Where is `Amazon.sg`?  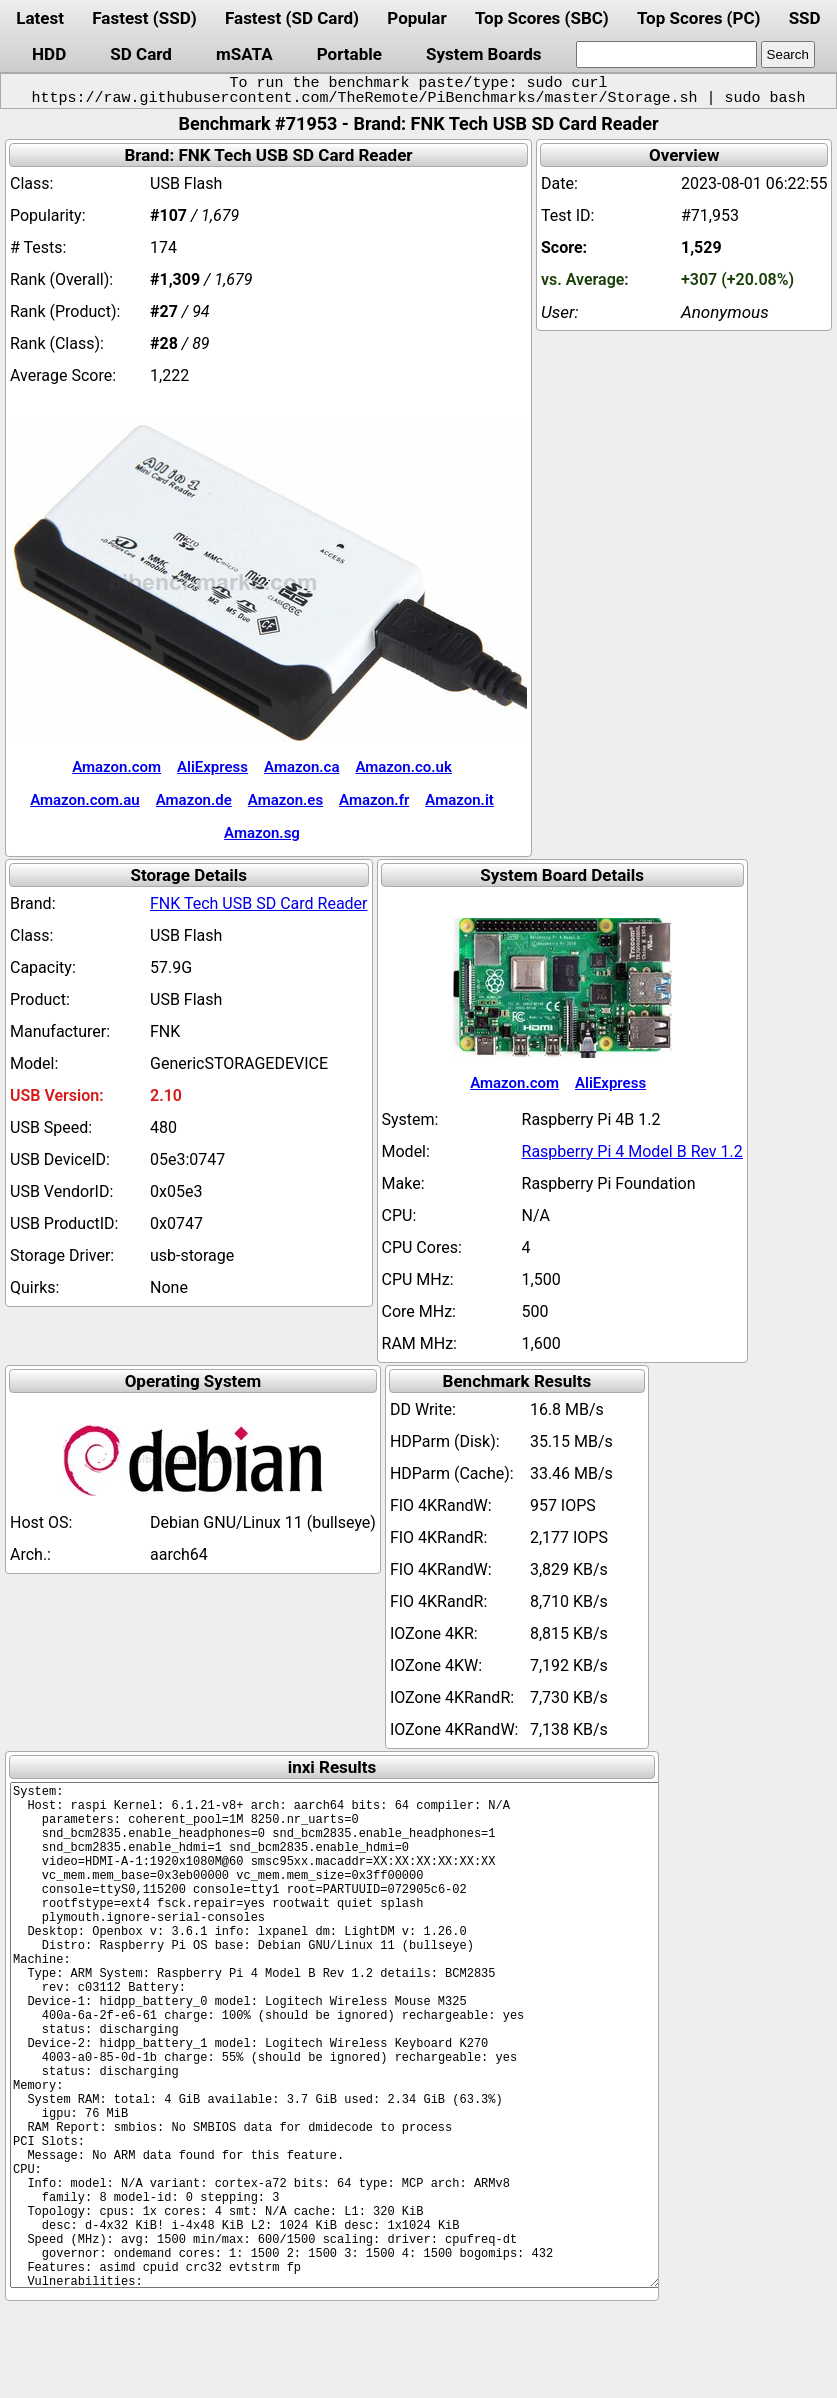
Amazon.sg is located at coordinates (262, 833).